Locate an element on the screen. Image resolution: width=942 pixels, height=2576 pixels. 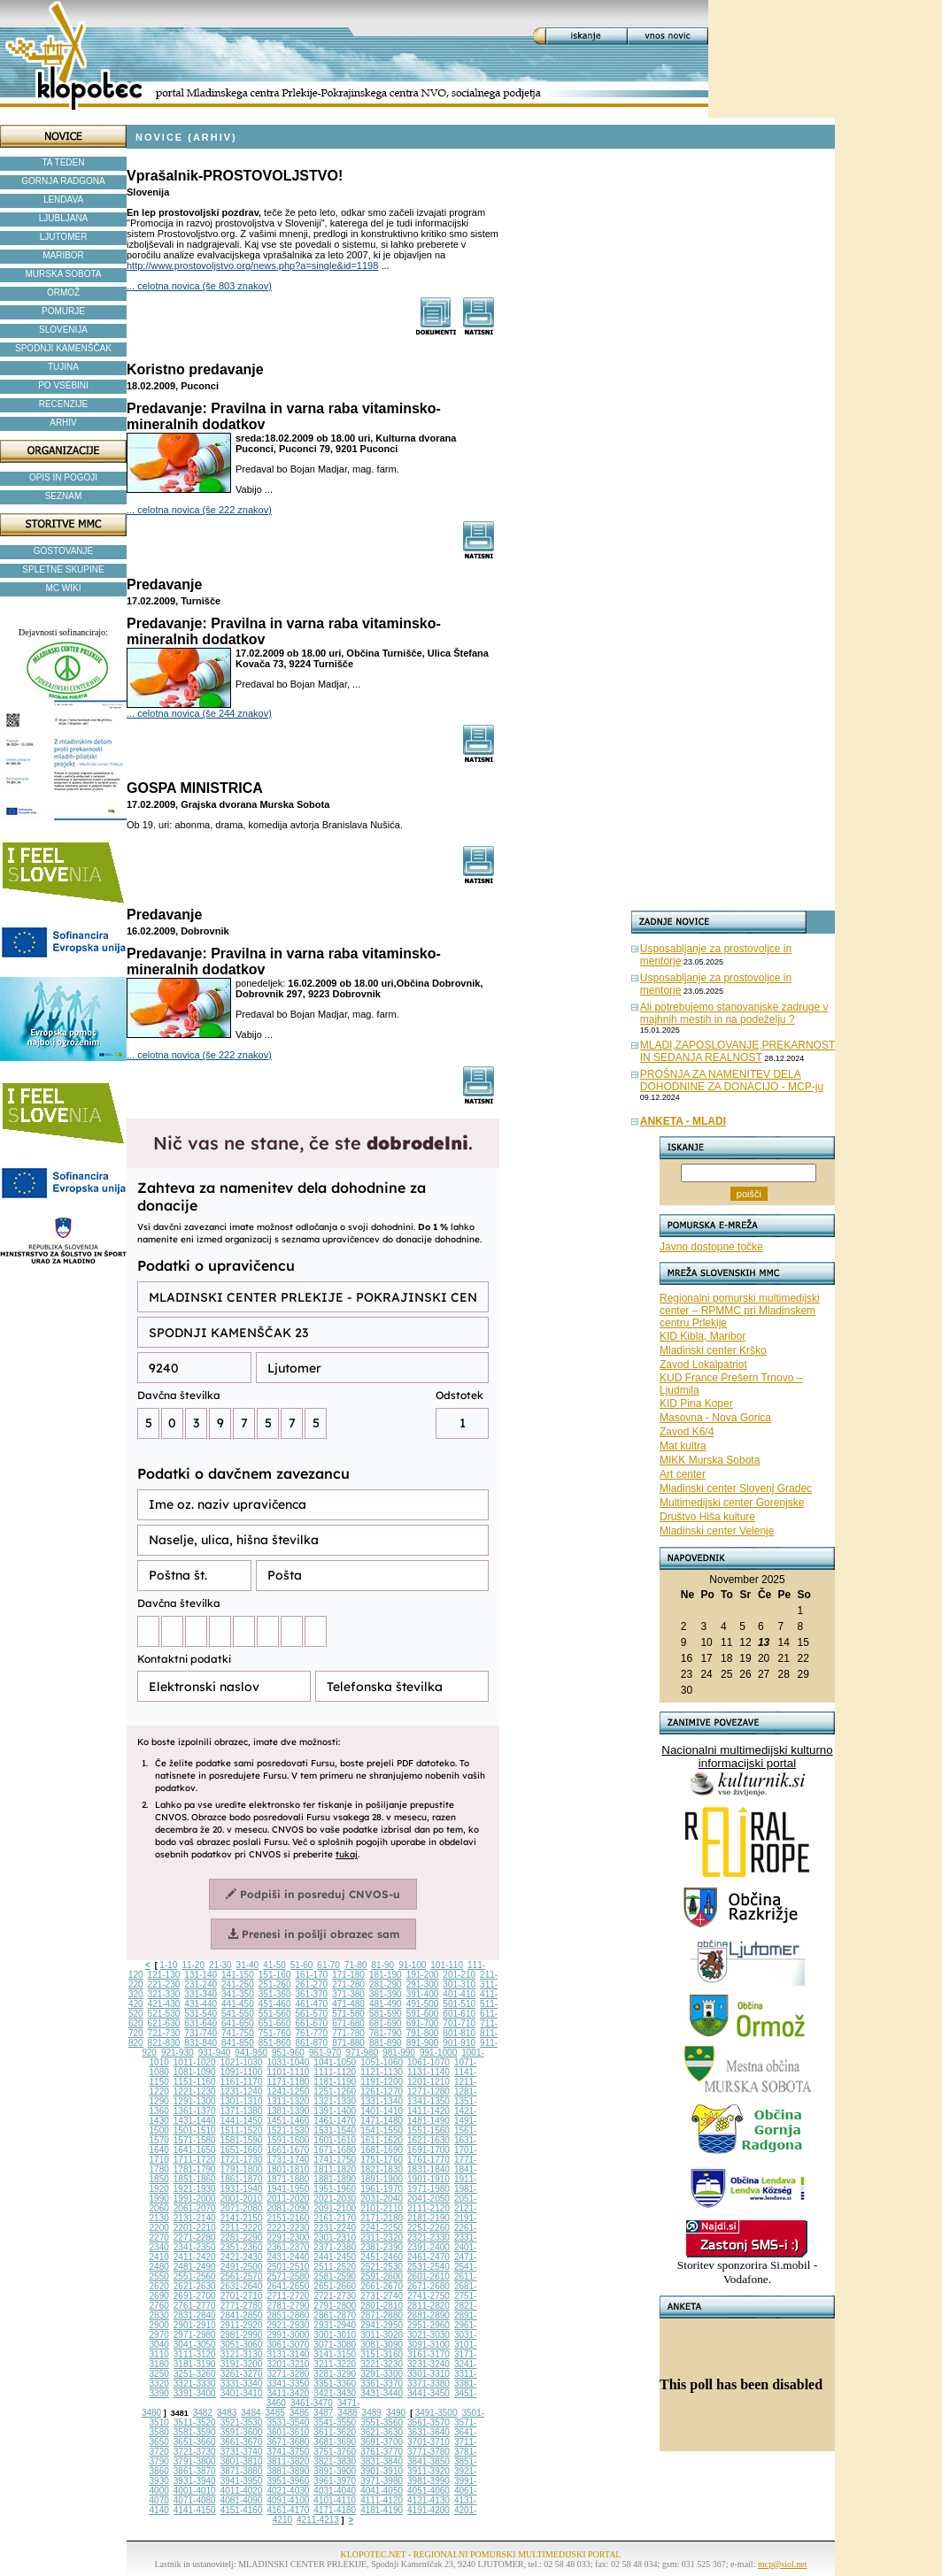
GORNJA RADGONA is located at coordinates (62, 181).